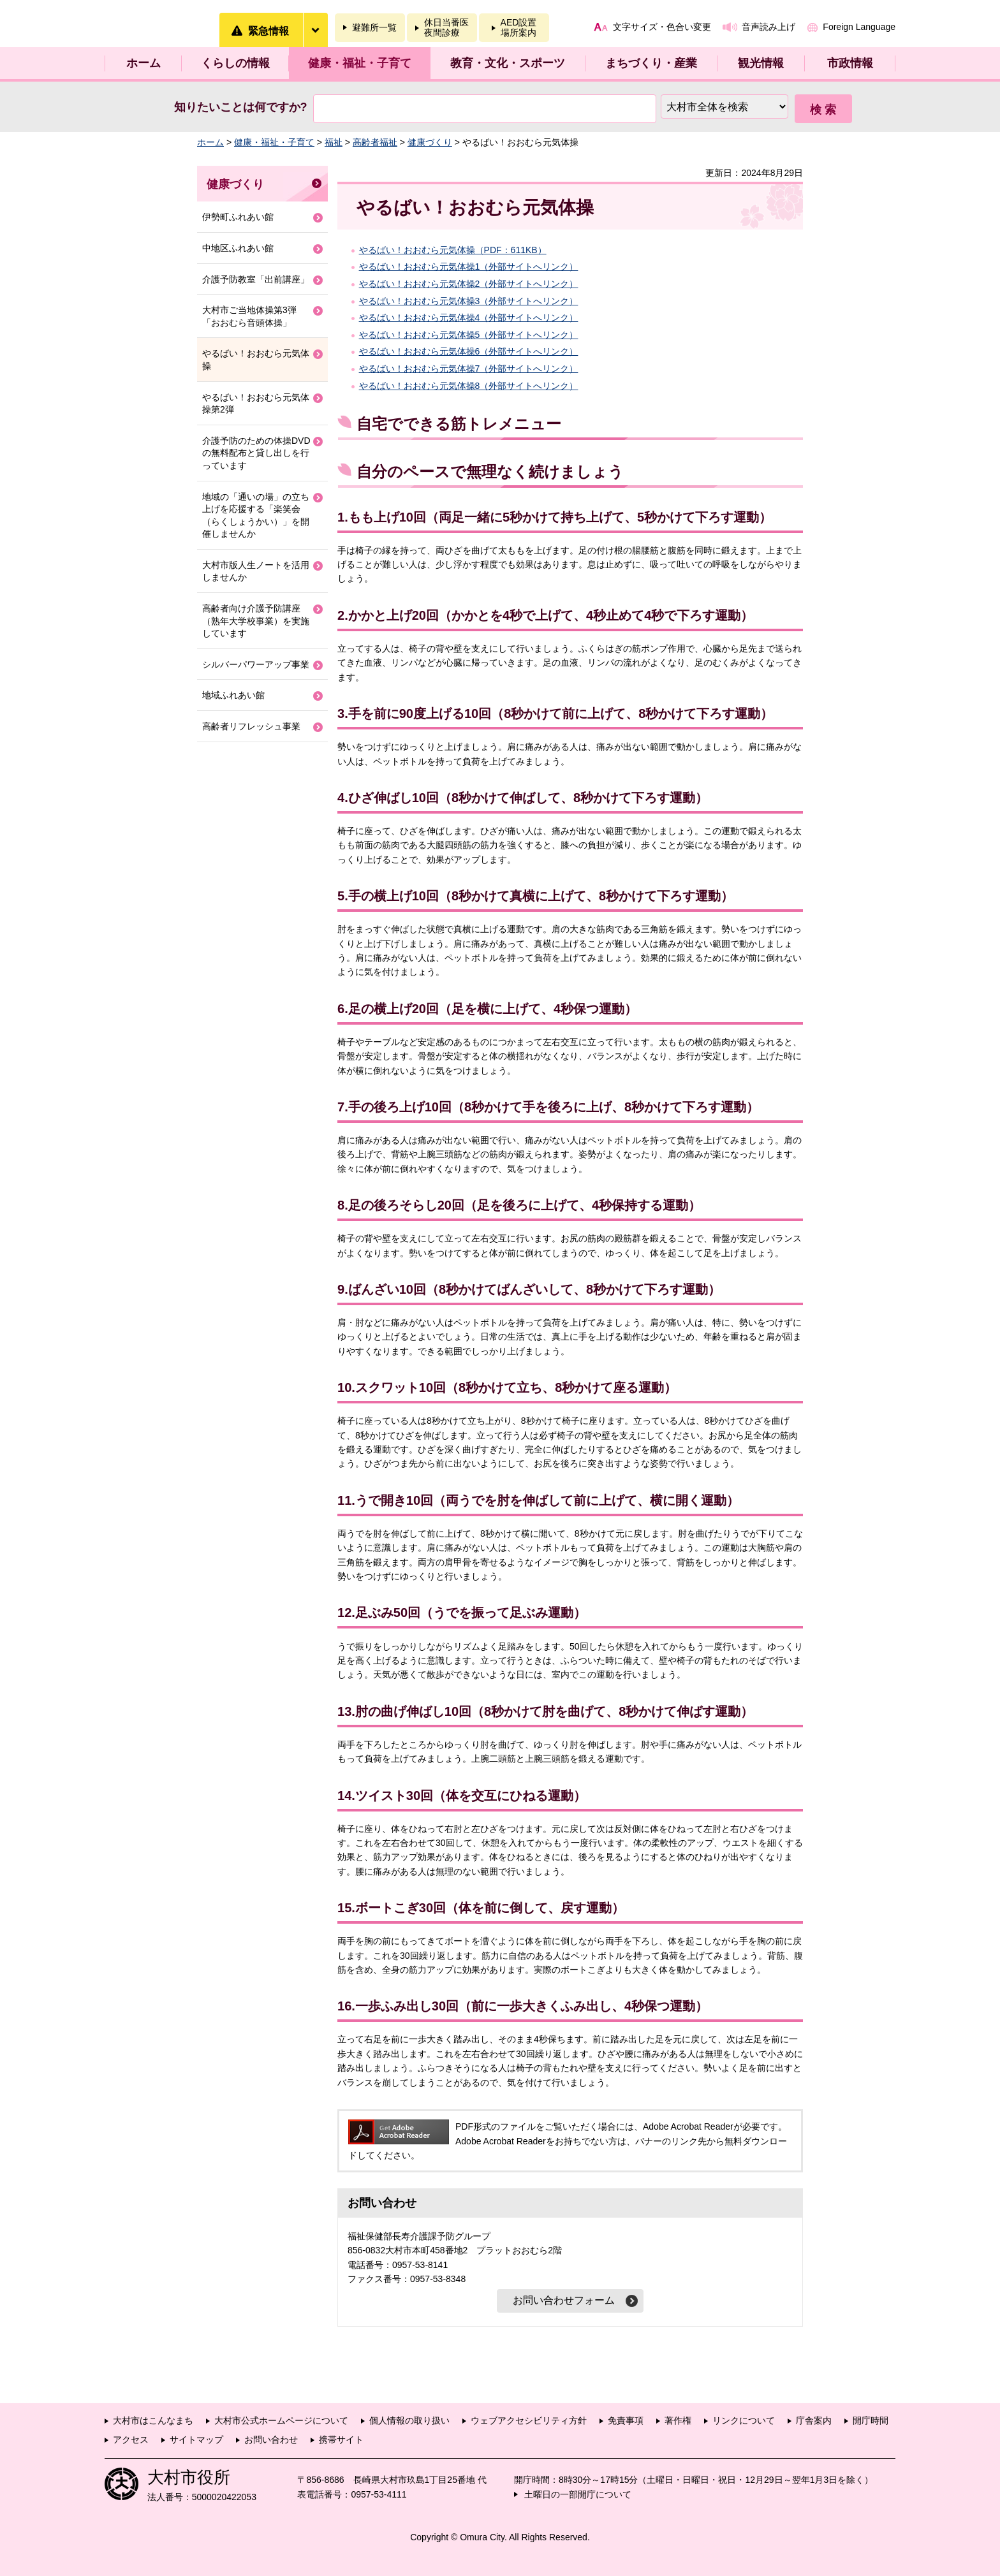 This screenshot has width=1000, height=2576. What do you see at coordinates (256, 453) in the screenshot?
I see `介護予防のための体操DVDの無料配布と貸し出しを行っています` at bounding box center [256, 453].